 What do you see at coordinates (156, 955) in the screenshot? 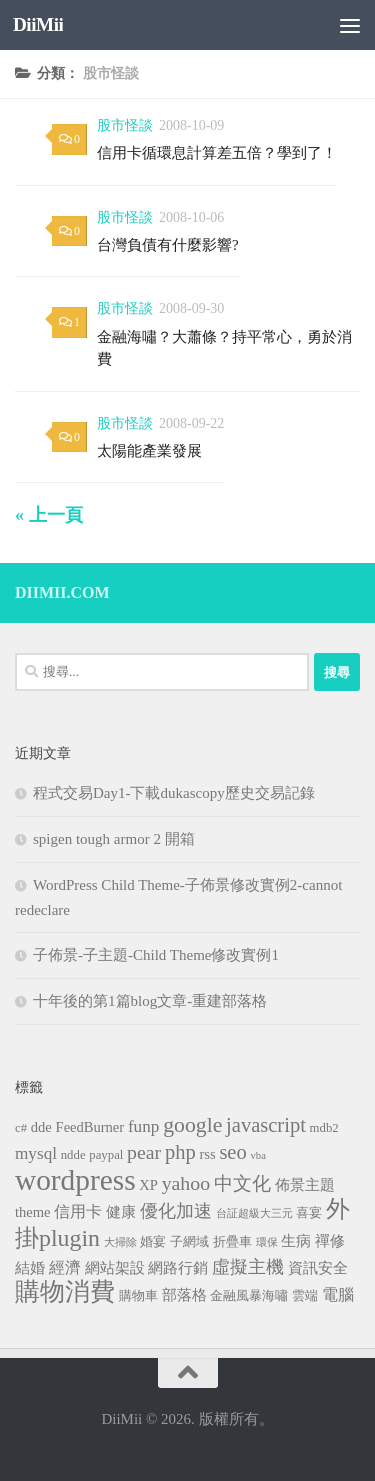
I see `子佈景-子主題-Child Theme修改實例1` at bounding box center [156, 955].